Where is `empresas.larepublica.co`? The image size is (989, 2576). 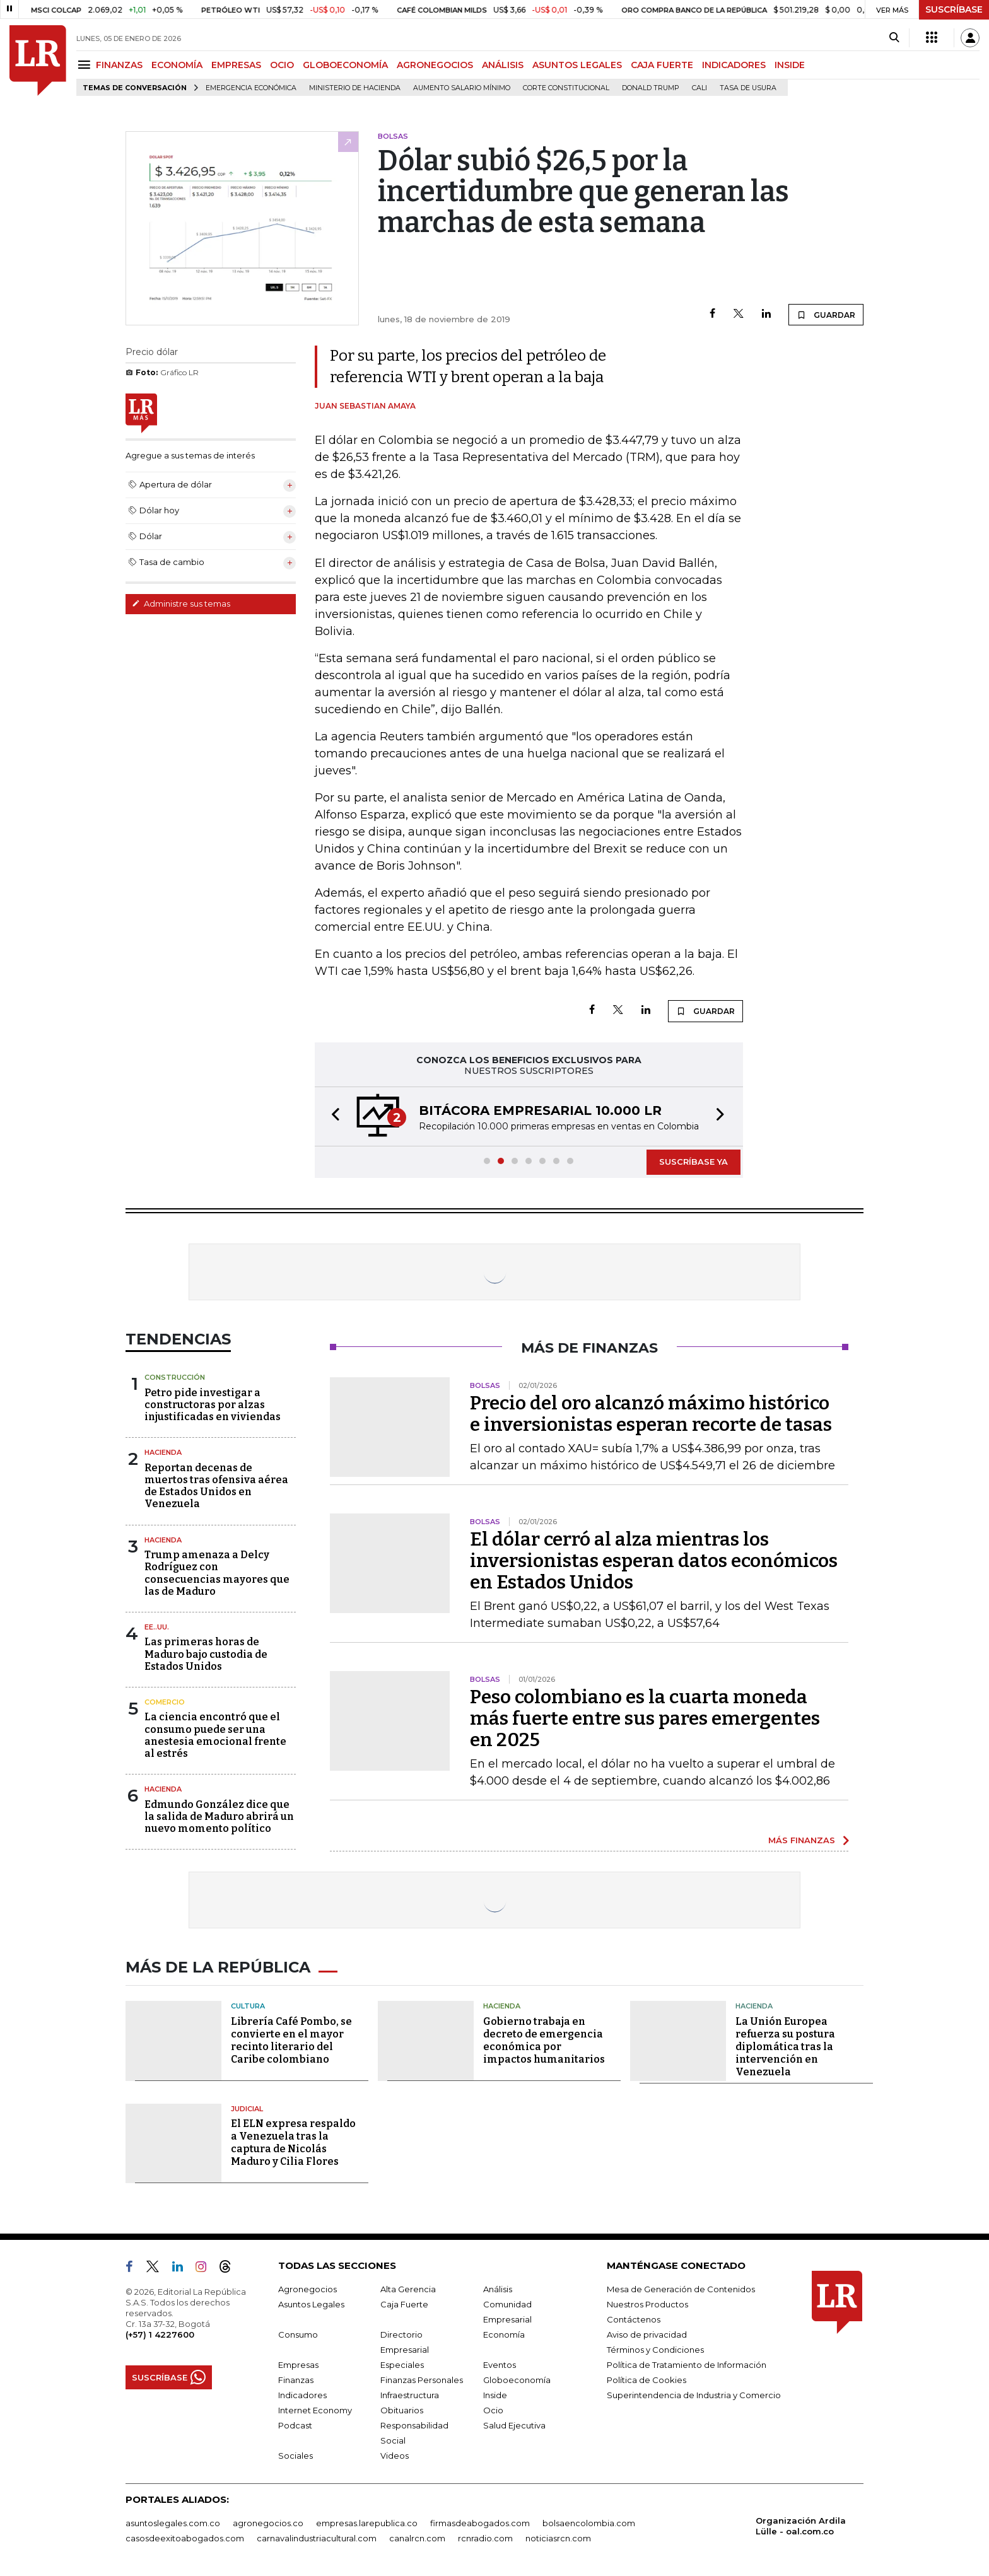
empresas.larepublica.co is located at coordinates (367, 2523).